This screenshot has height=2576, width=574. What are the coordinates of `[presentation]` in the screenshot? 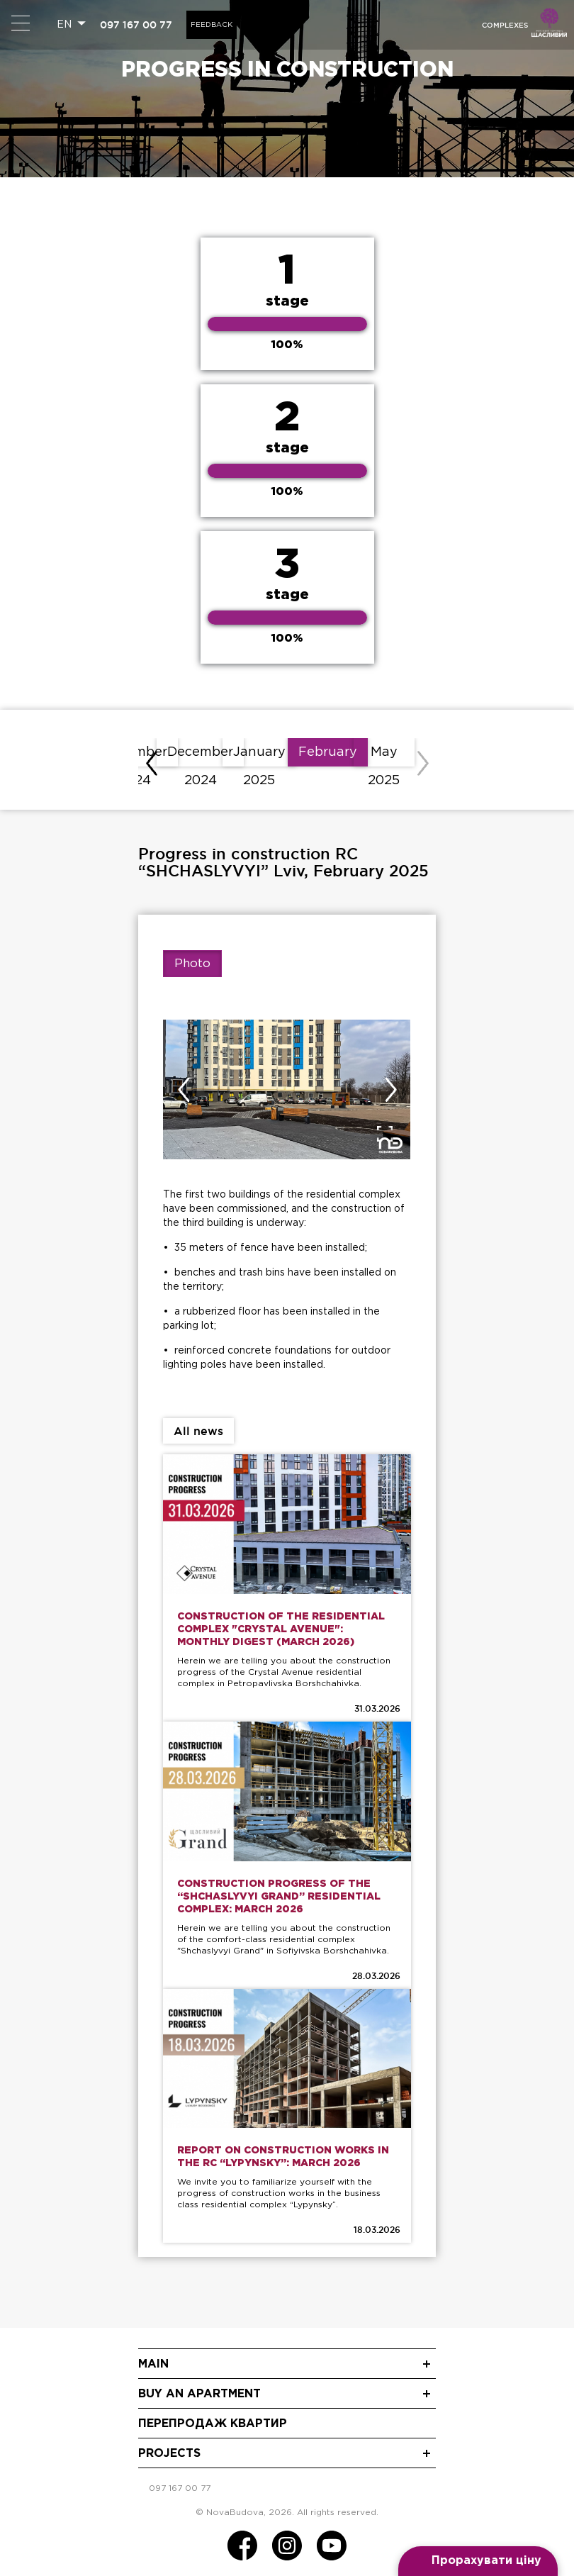 It's located at (152, 764).